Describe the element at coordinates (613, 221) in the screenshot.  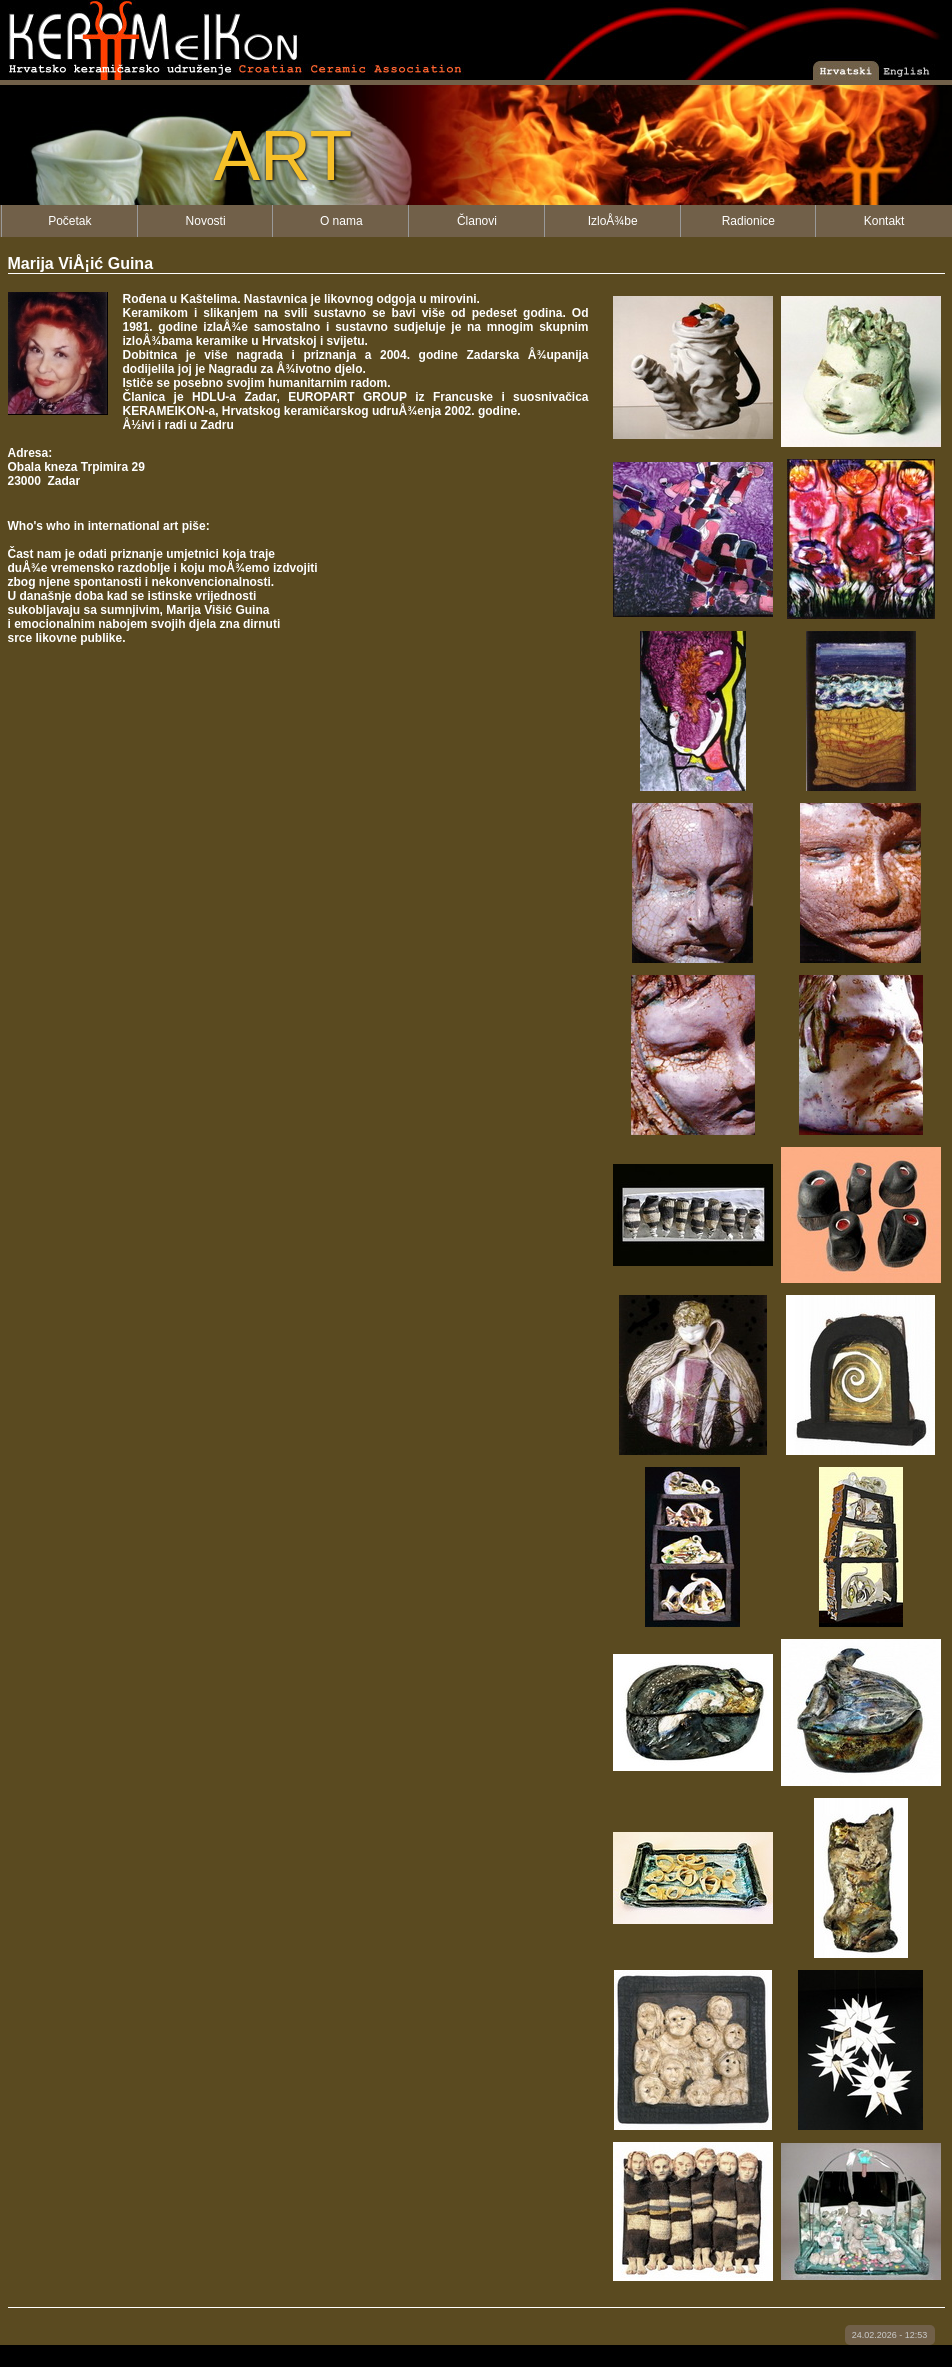
I see `IzloÅ¾be` at that location.